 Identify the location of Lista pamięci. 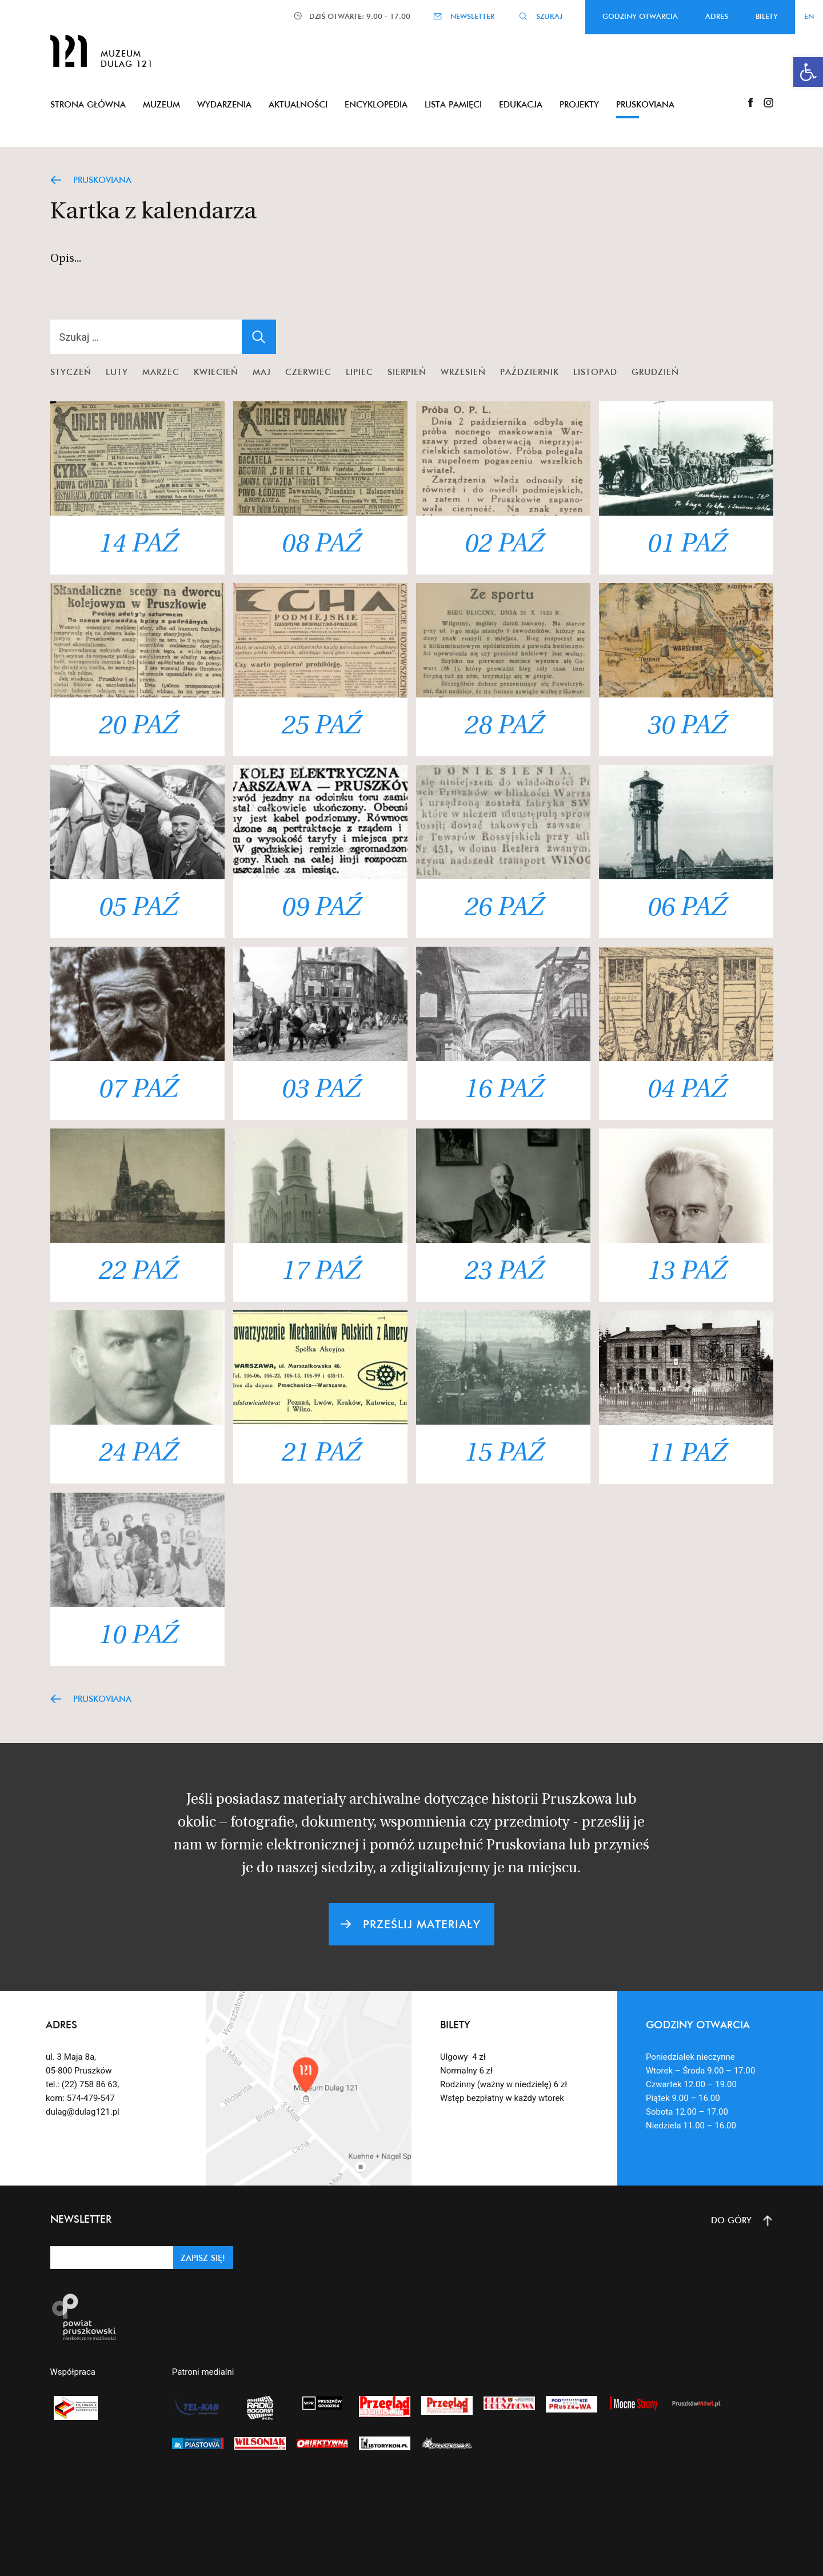
(453, 104).